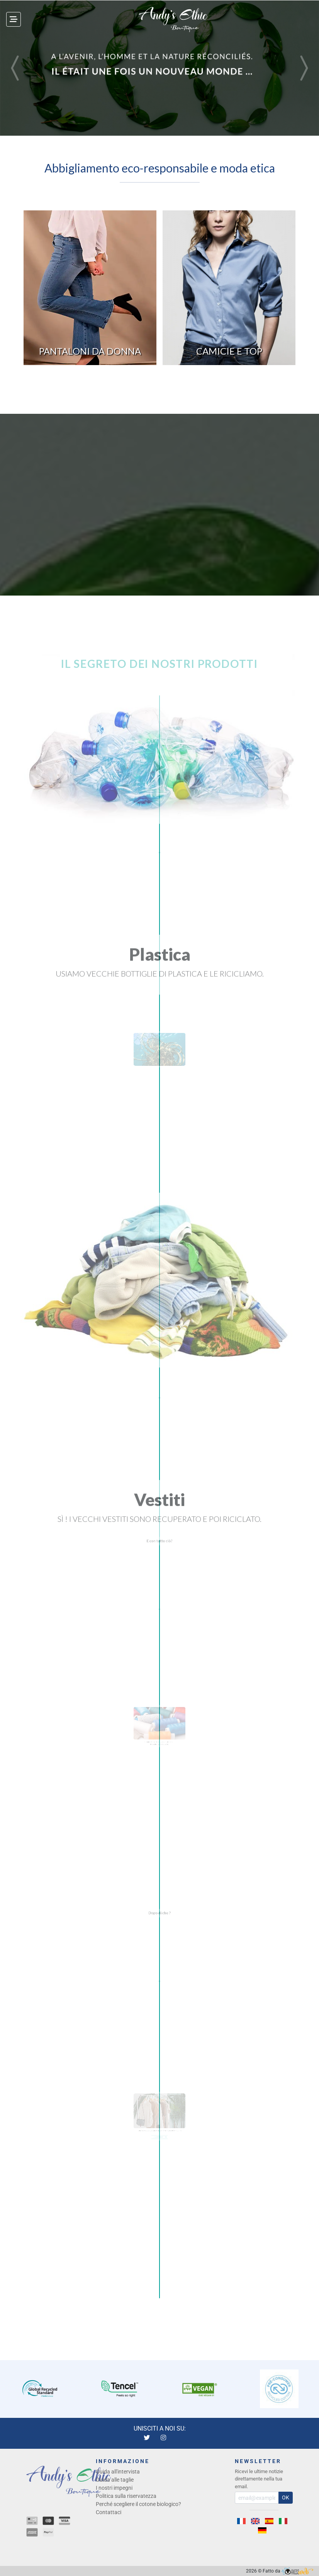 This screenshot has height=2576, width=319. What do you see at coordinates (114, 2488) in the screenshot?
I see `I nostri impegni` at bounding box center [114, 2488].